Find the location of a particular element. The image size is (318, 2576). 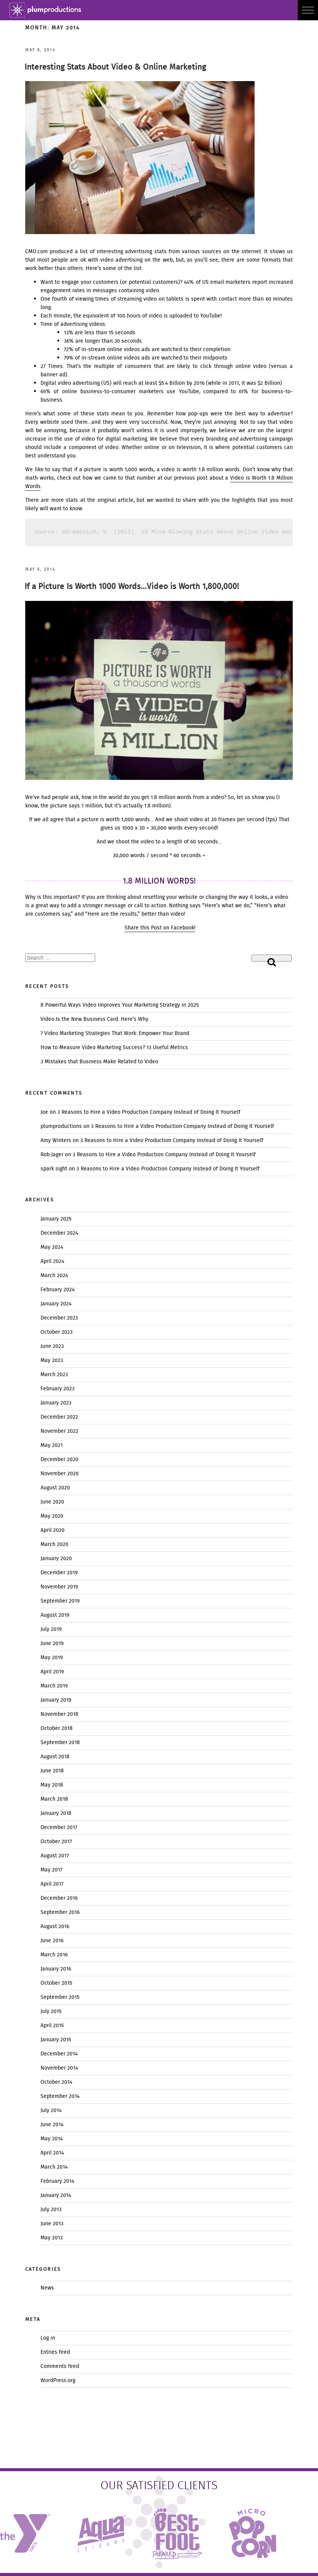

September 2015 is located at coordinates (60, 1997).